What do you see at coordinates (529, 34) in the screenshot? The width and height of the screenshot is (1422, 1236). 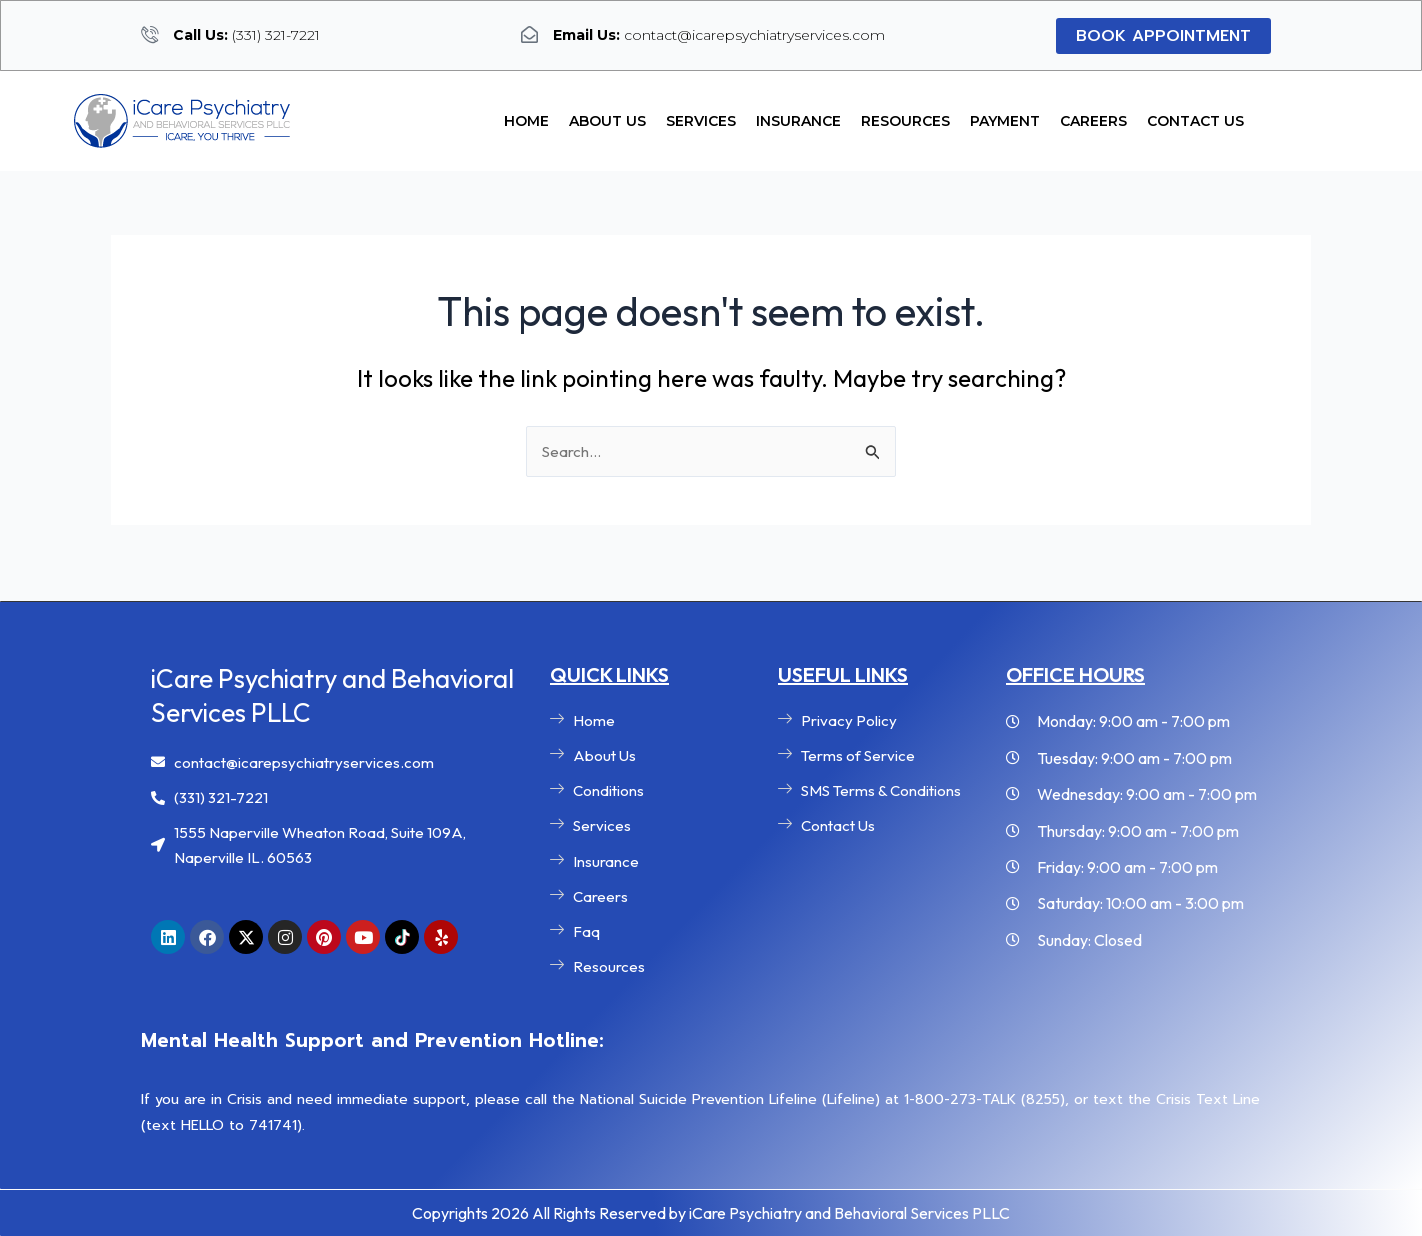 I see `[<b>Email Us:</b> contact@icarepsychiatryservices.com]` at bounding box center [529, 34].